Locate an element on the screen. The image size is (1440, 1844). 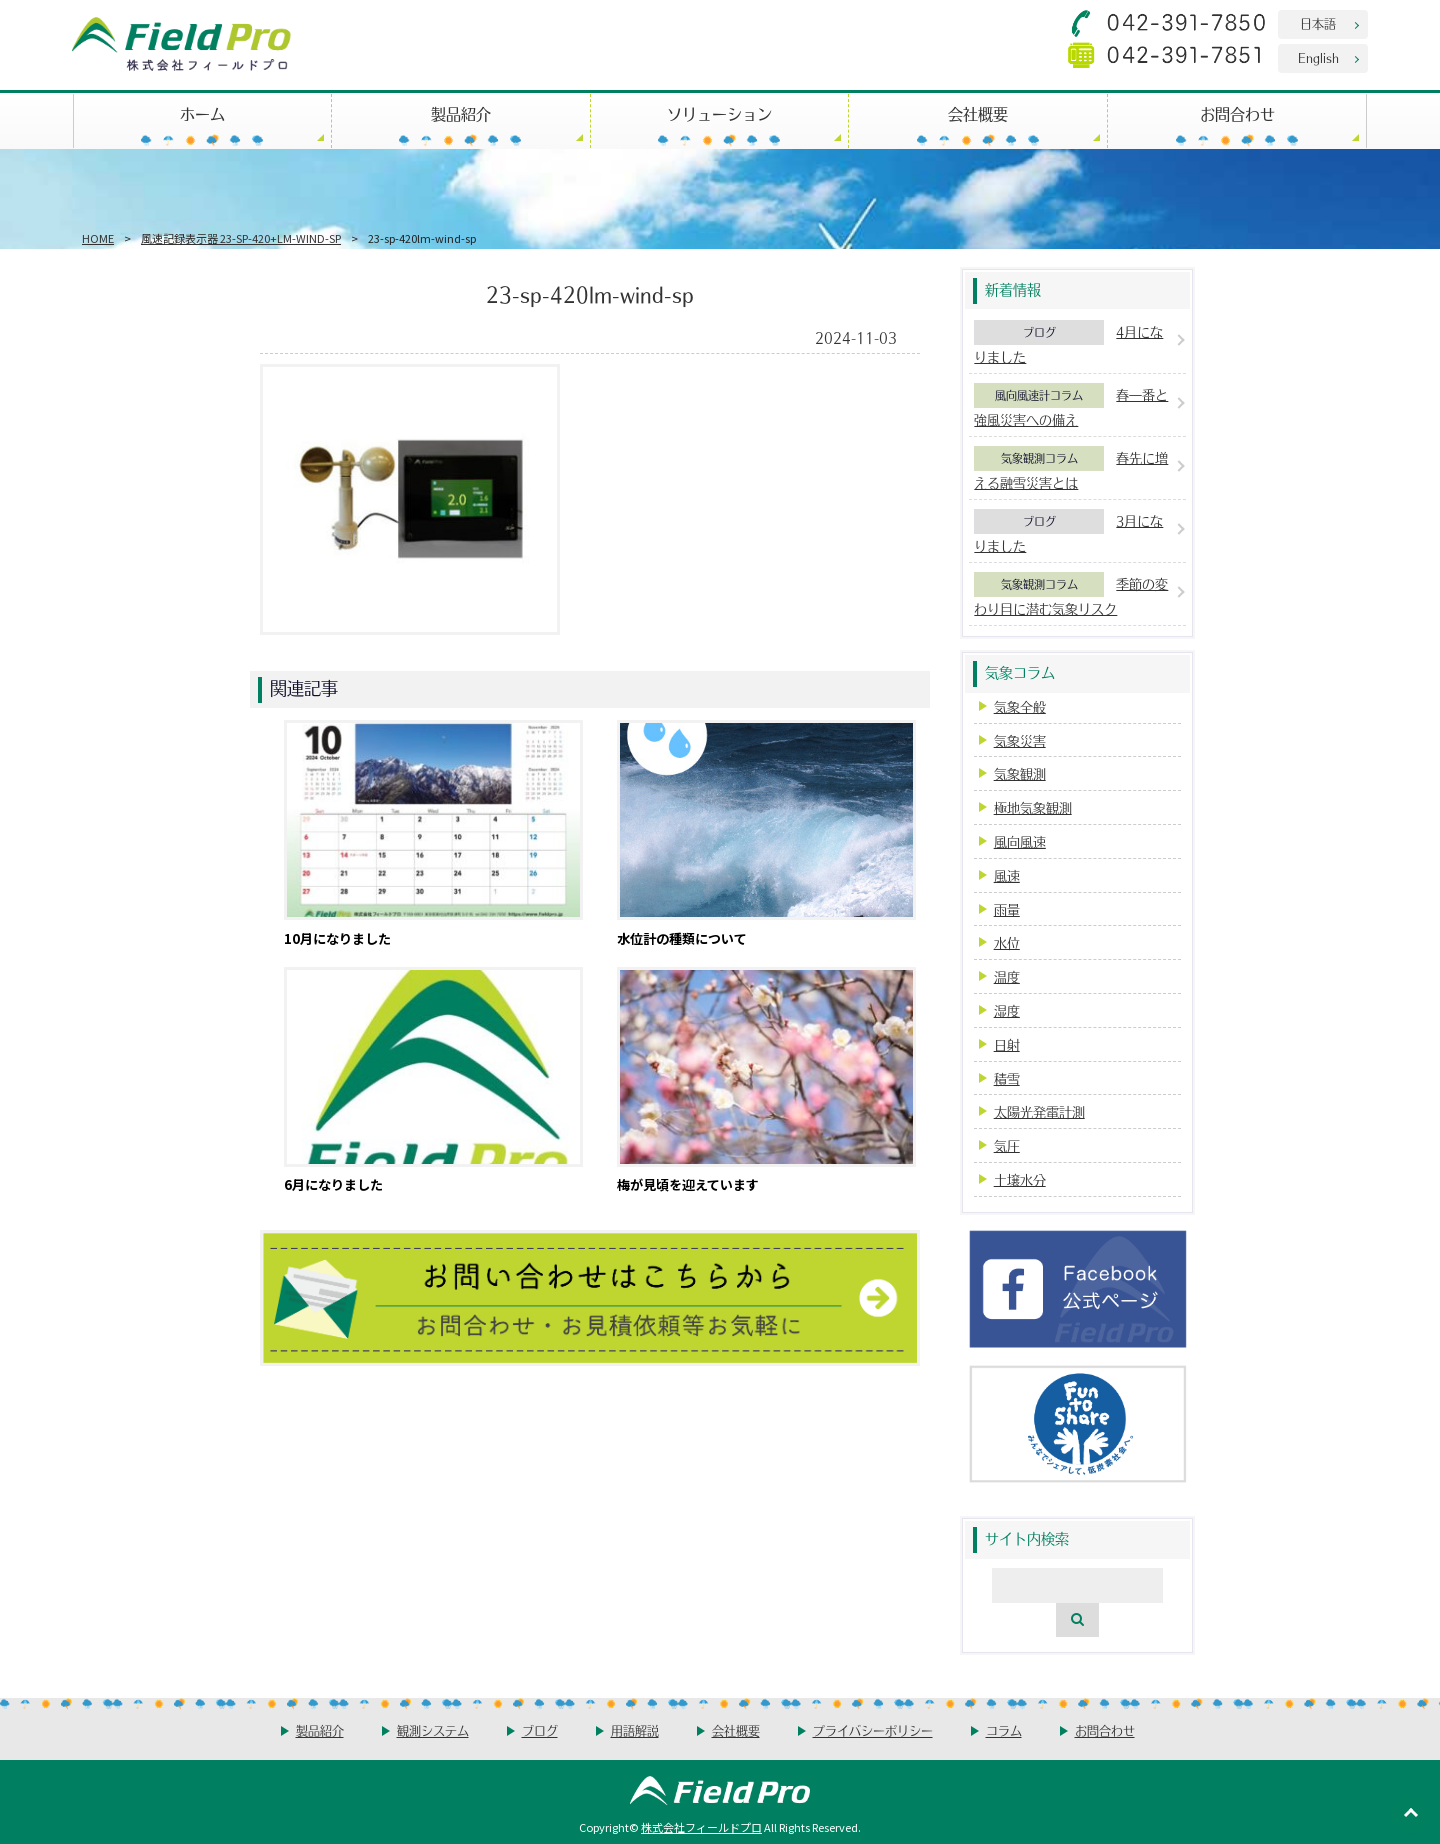
極地気象観測 is located at coordinates (1033, 807).